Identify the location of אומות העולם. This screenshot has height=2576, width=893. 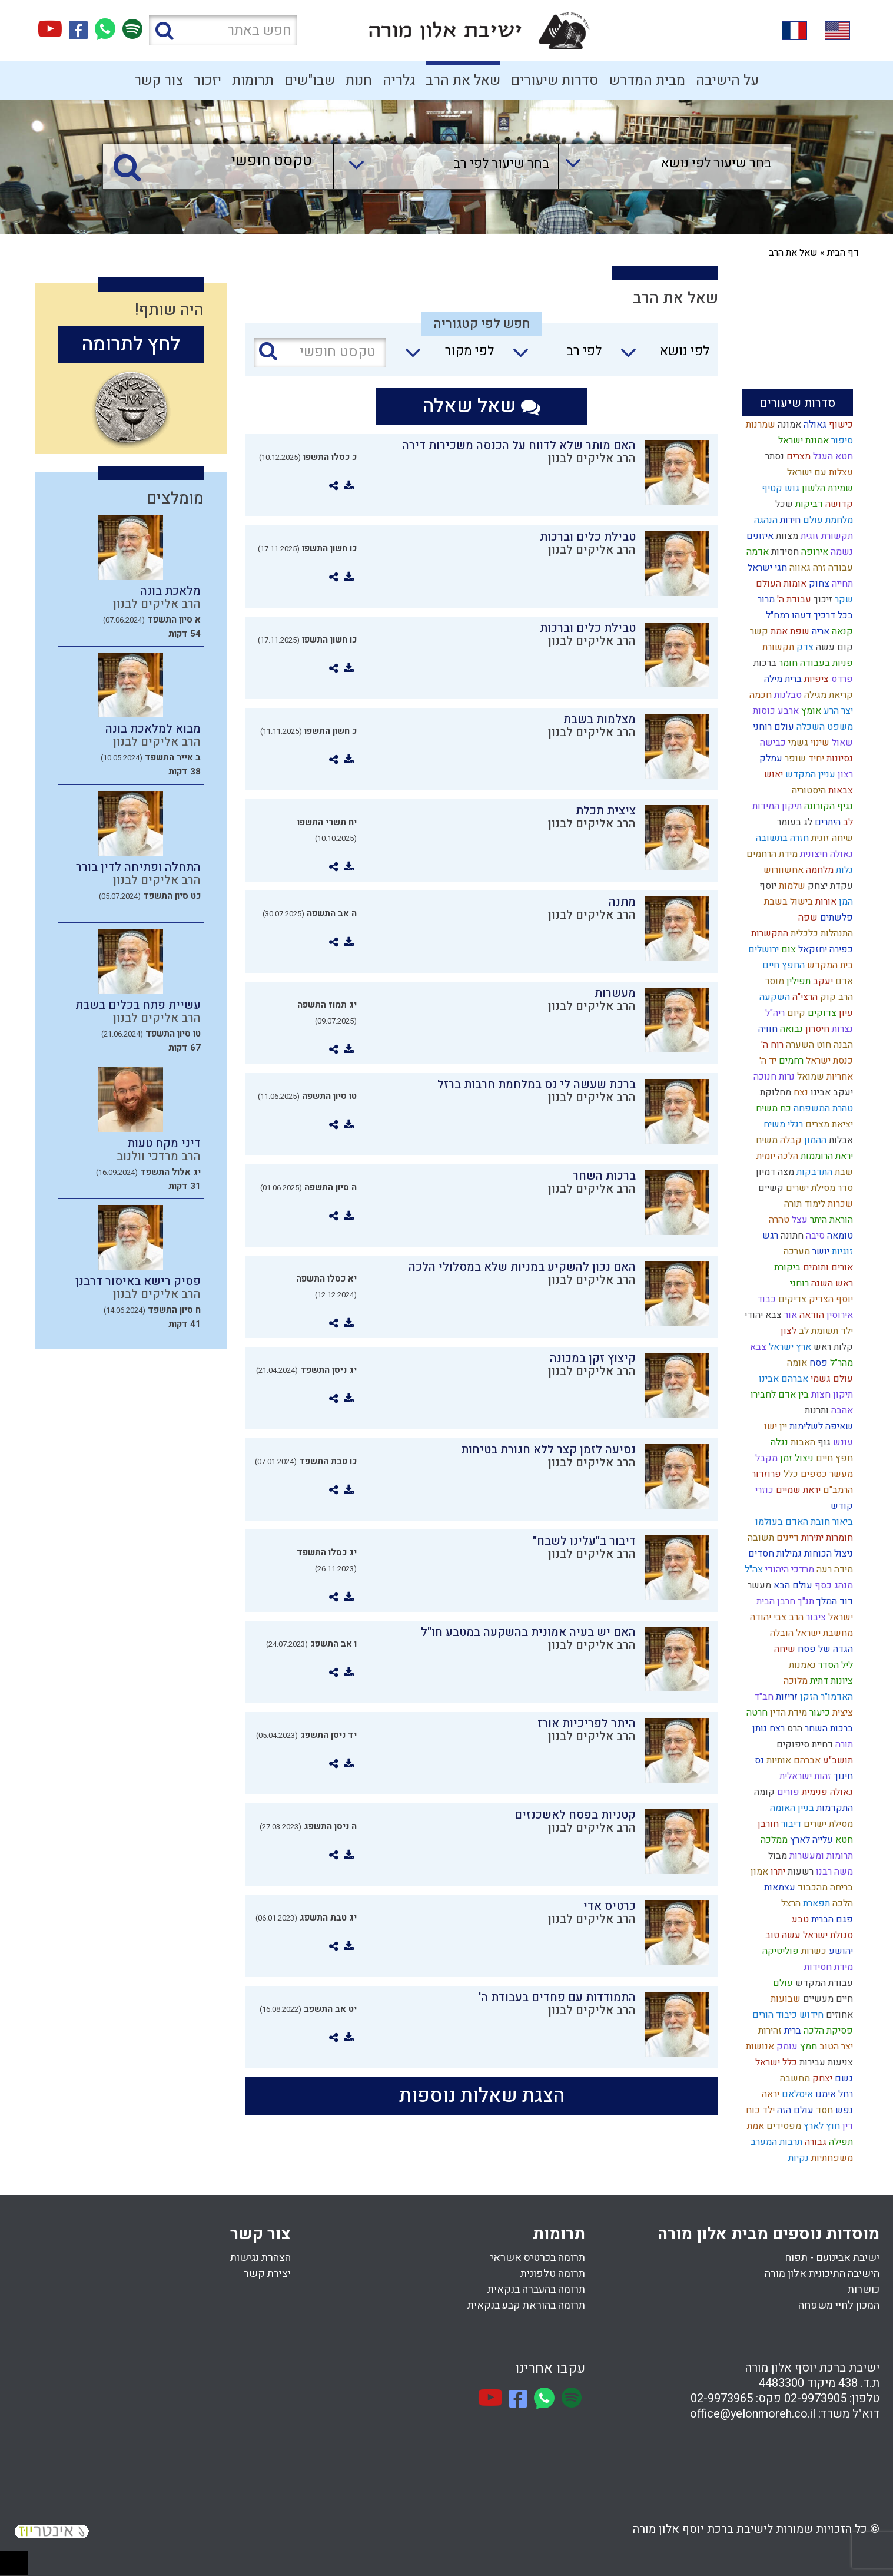
(779, 584).